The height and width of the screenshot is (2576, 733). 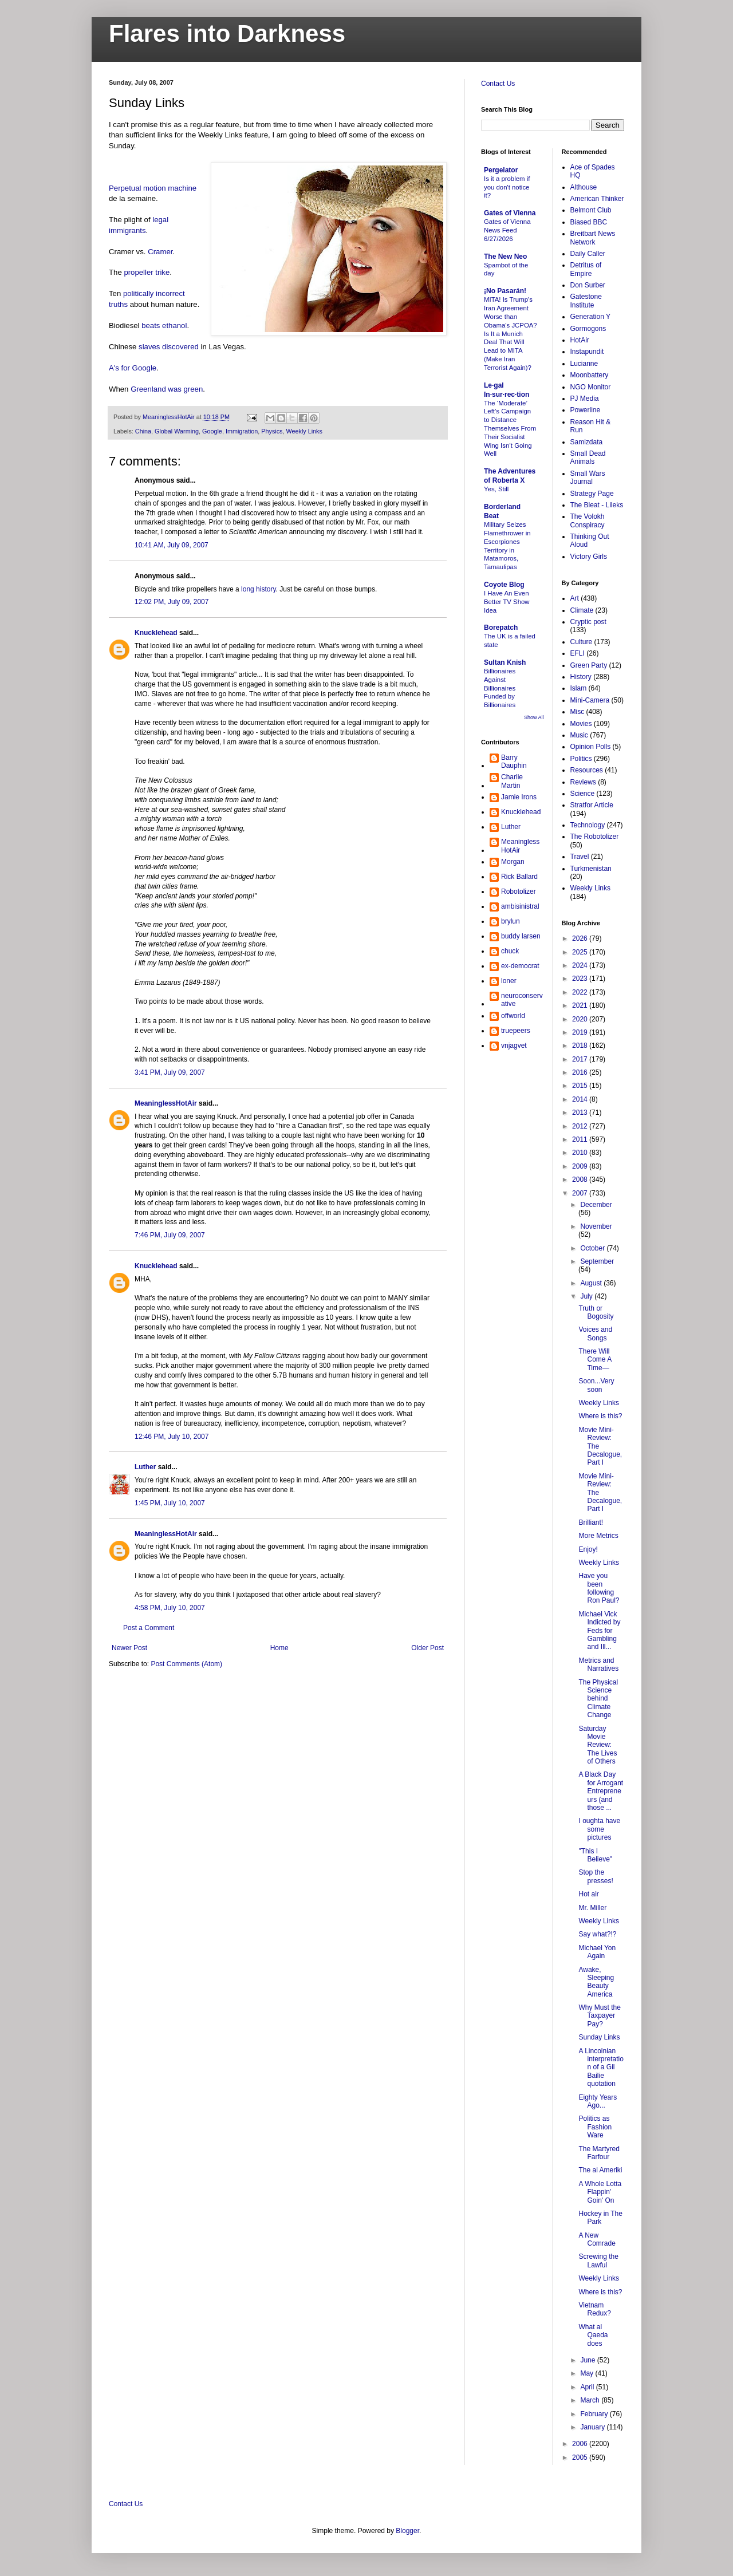 I want to click on 2012, so click(x=580, y=1126).